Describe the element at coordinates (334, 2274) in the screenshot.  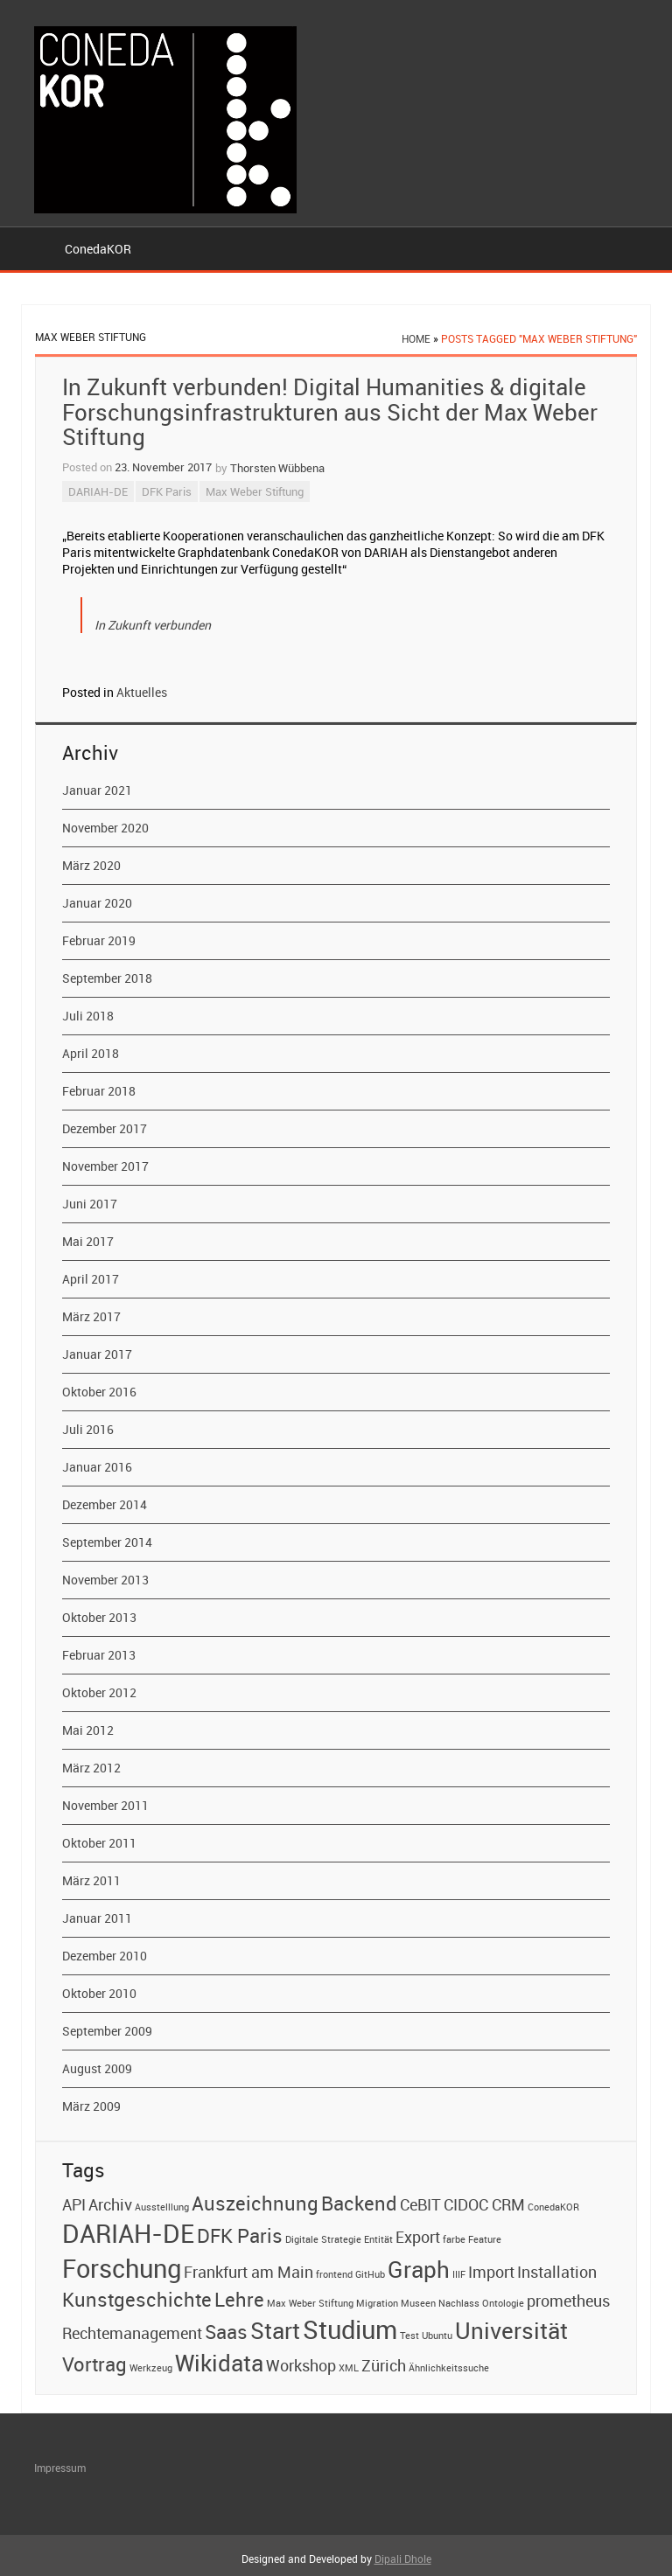
I see `frontend [frontend (1 Eintrag)]` at that location.